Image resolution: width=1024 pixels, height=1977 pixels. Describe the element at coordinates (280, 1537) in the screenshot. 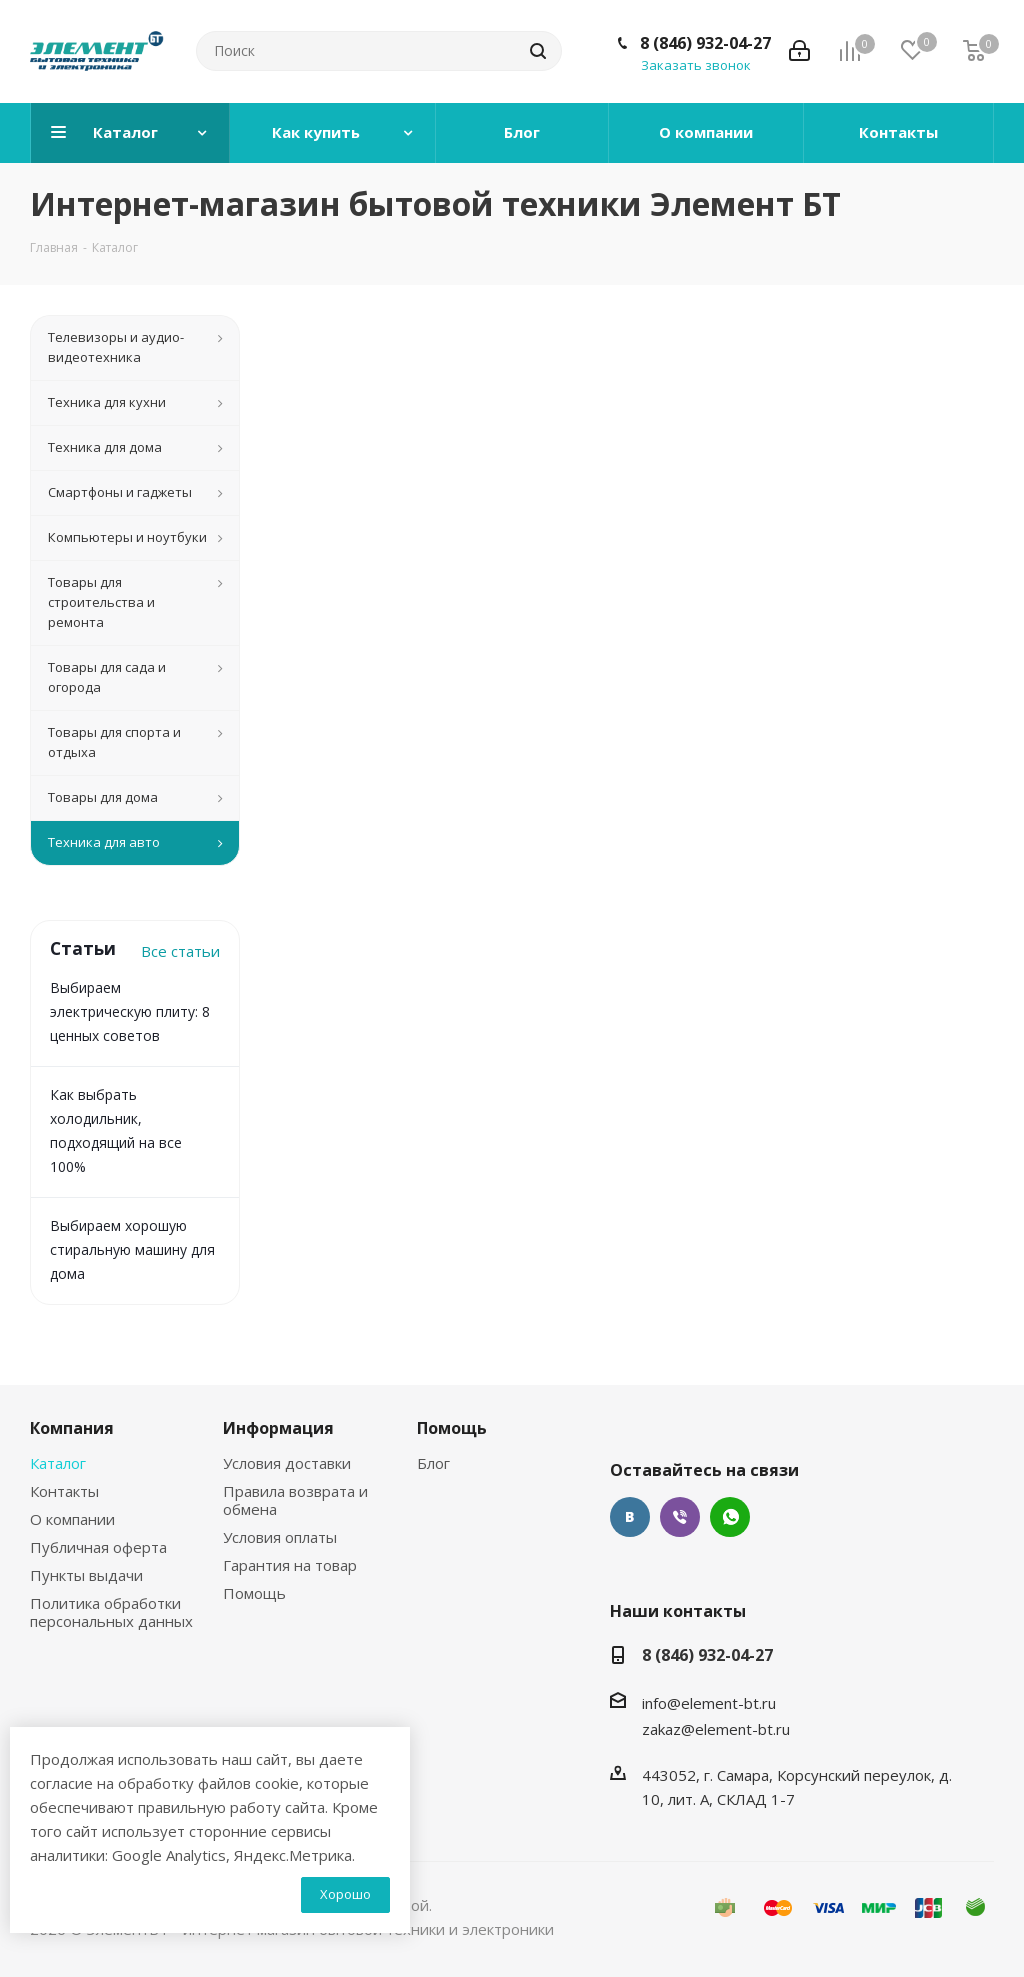

I see `Условия оплаты` at that location.